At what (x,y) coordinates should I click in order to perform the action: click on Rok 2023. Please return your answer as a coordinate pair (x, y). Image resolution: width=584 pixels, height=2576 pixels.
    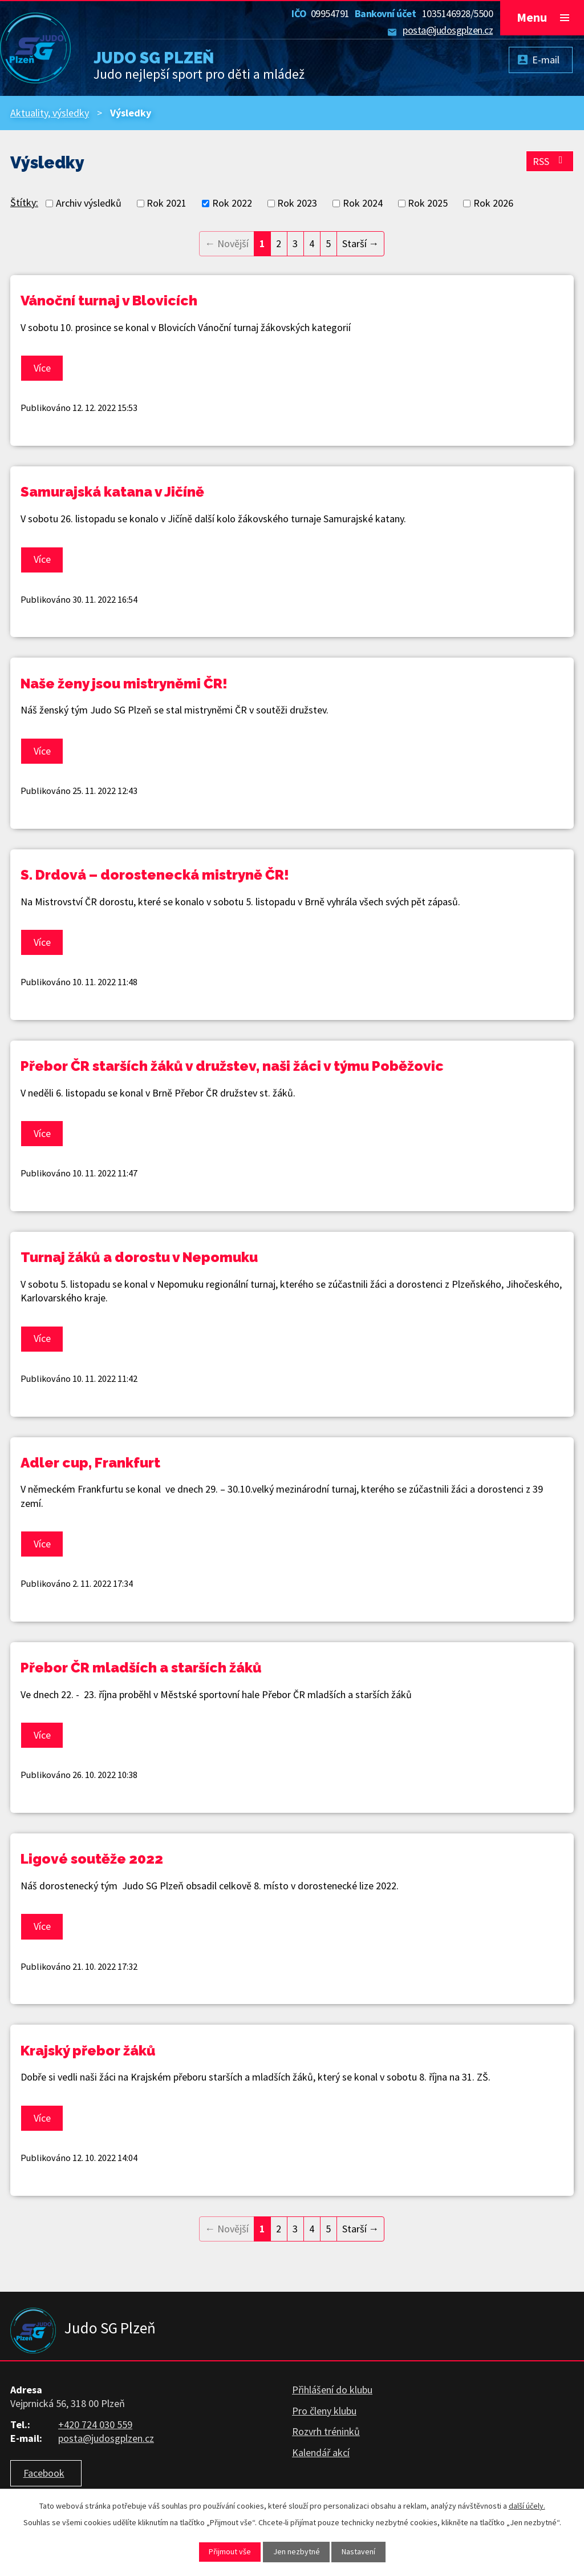
    Looking at the image, I should click on (297, 202).